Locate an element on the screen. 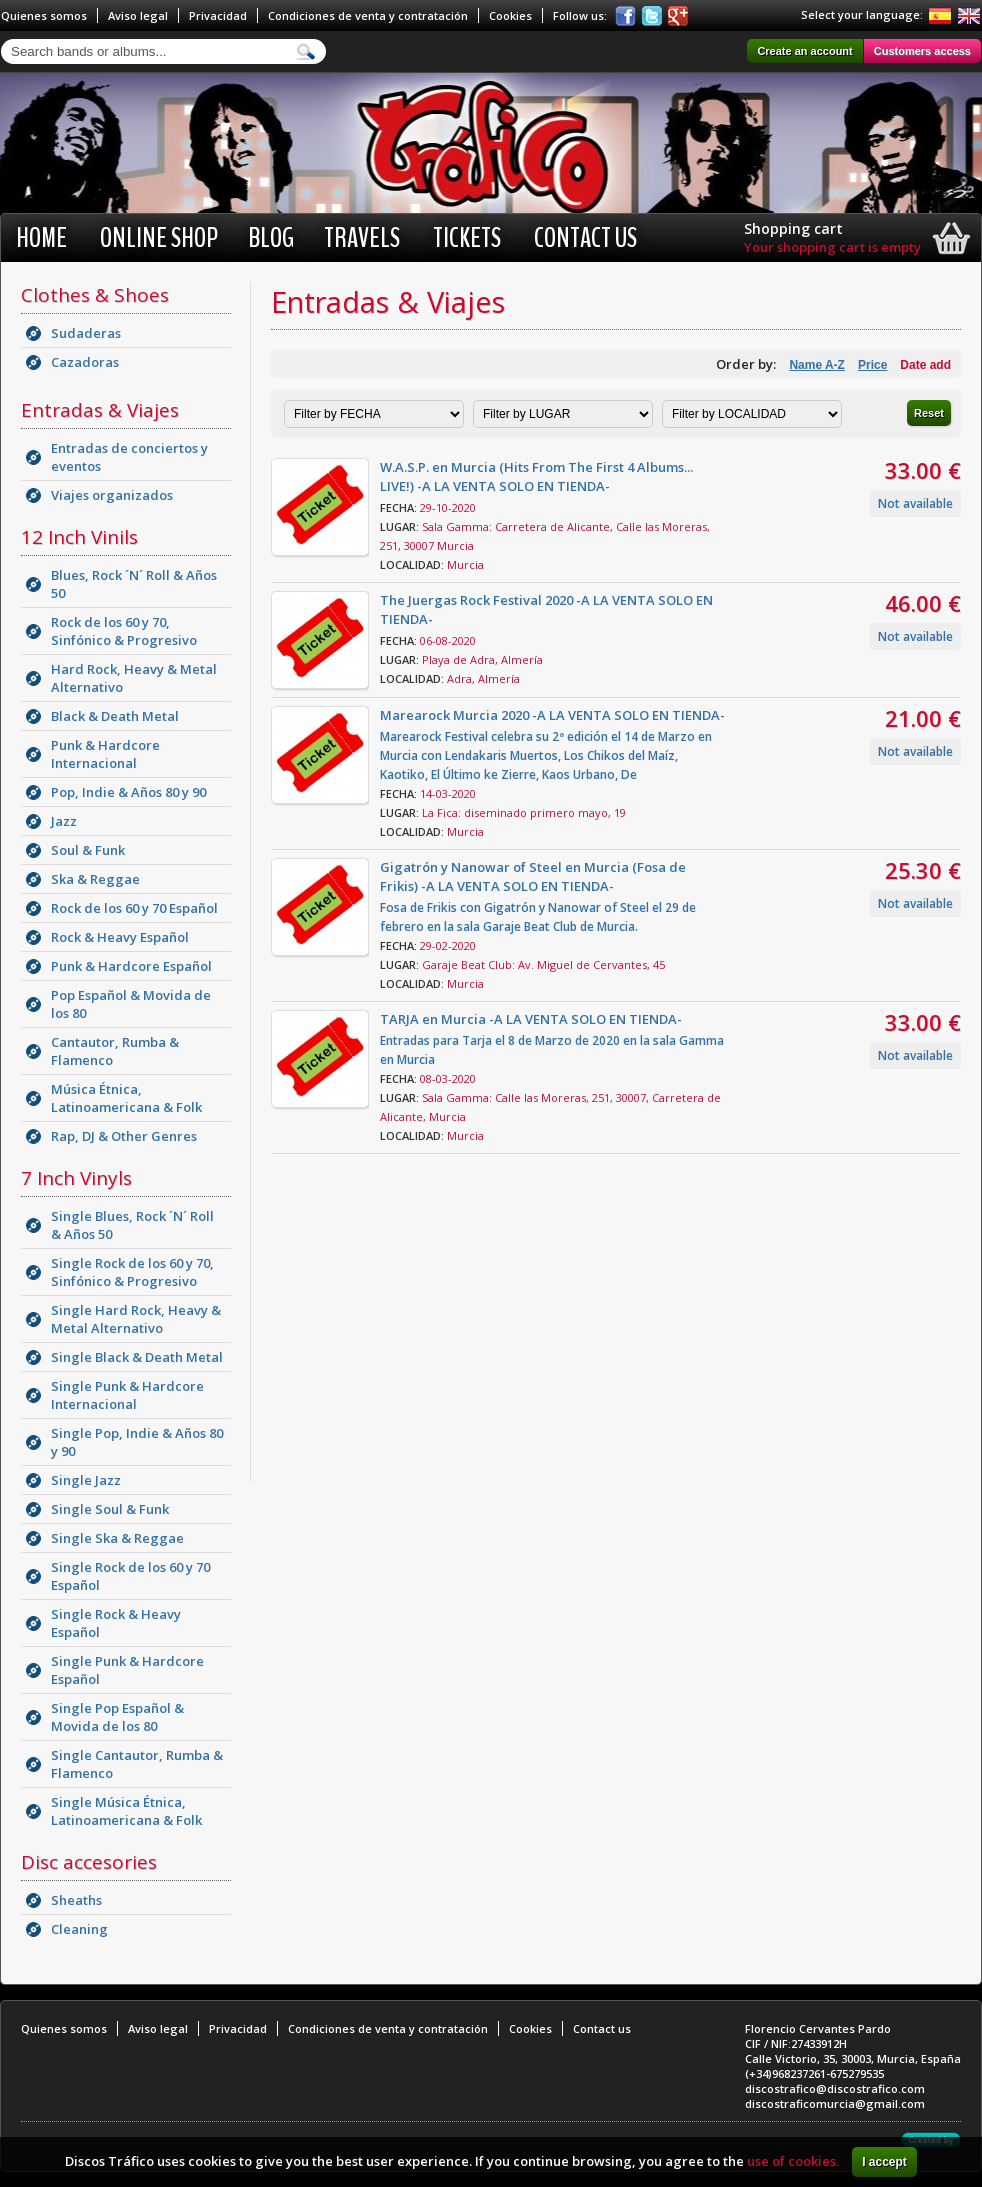 The width and height of the screenshot is (982, 2187). Rock & Heavy Español is located at coordinates (120, 937).